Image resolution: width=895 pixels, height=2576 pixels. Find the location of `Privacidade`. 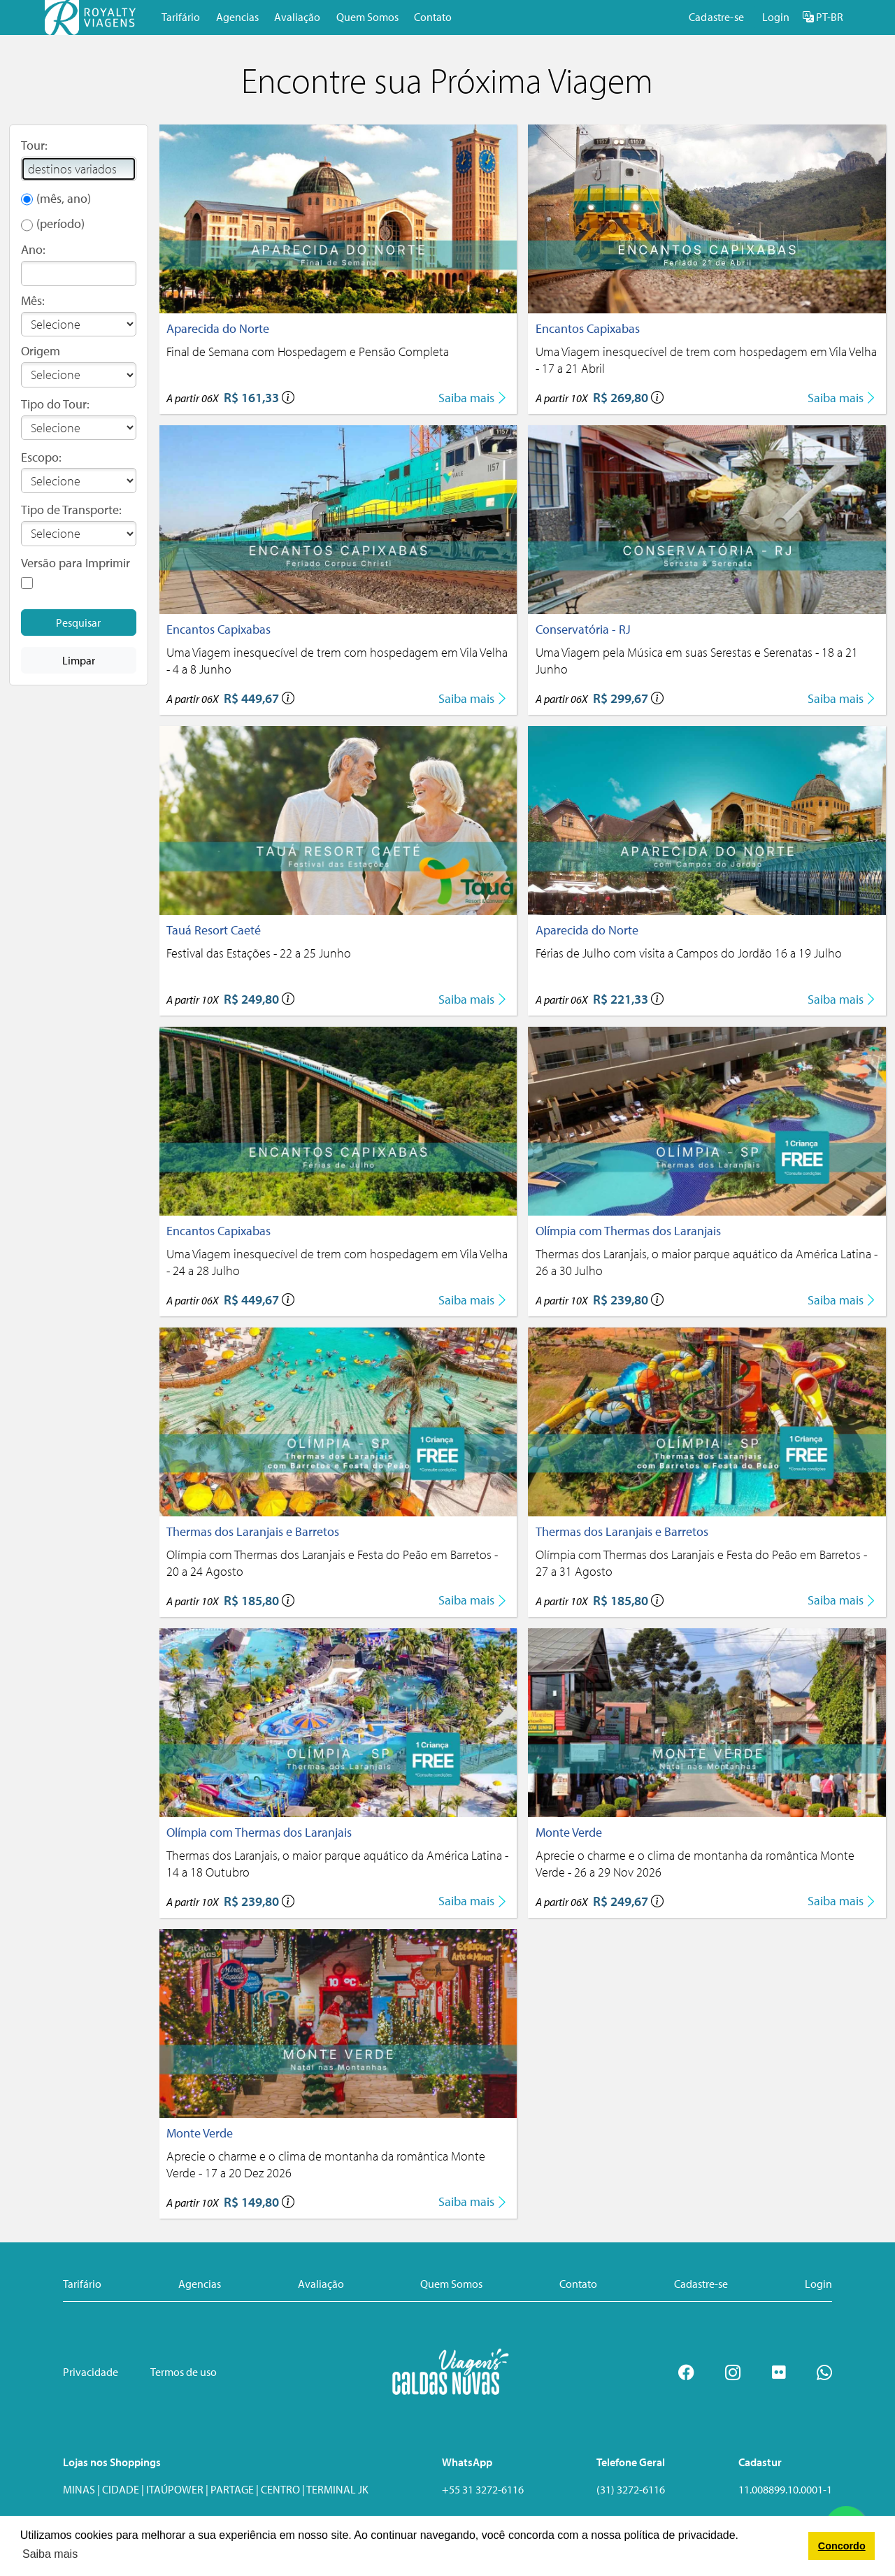

Privacidade is located at coordinates (90, 2372).